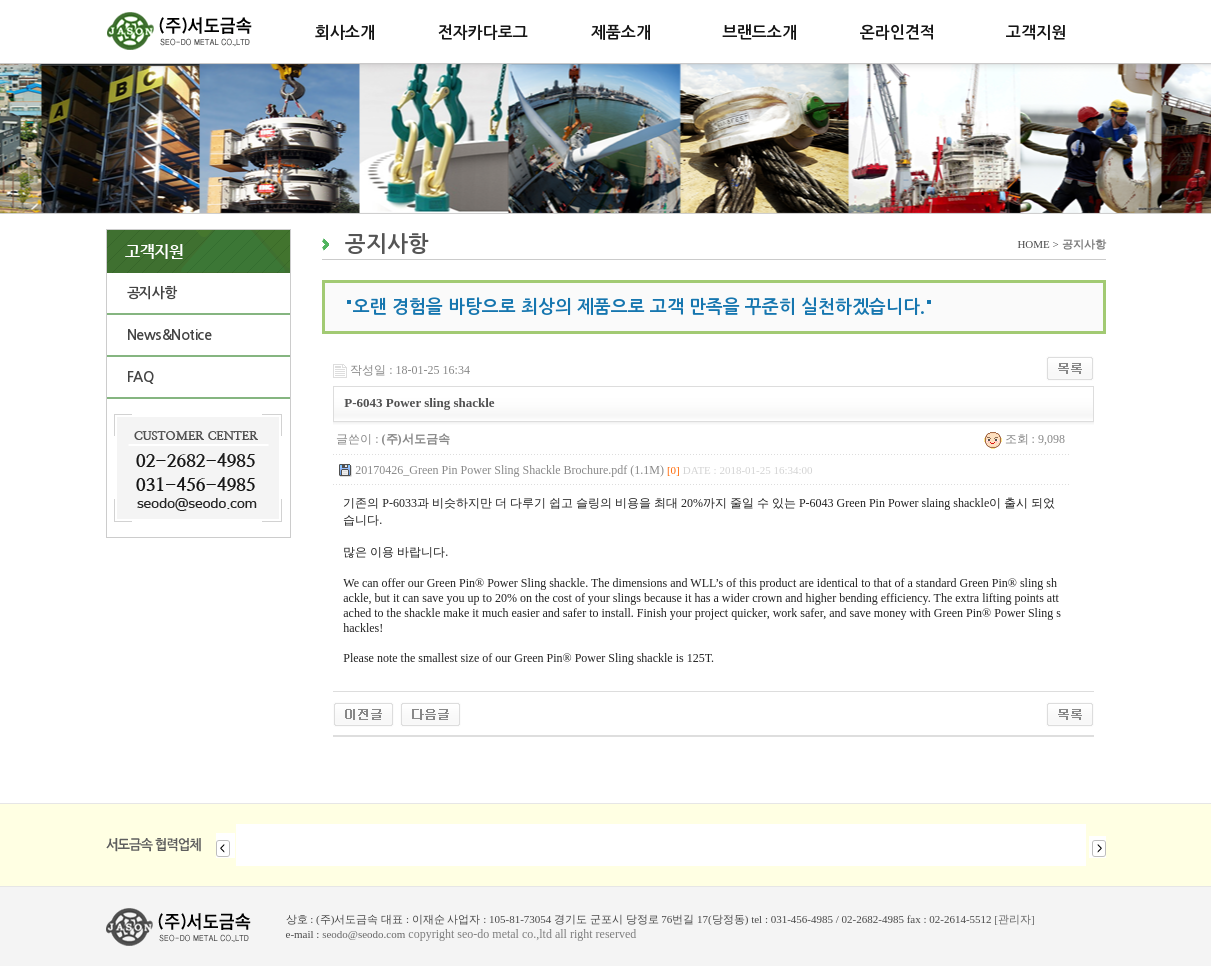 The width and height of the screenshot is (1211, 966). Describe the element at coordinates (1014, 919) in the screenshot. I see `[관리자]` at that location.